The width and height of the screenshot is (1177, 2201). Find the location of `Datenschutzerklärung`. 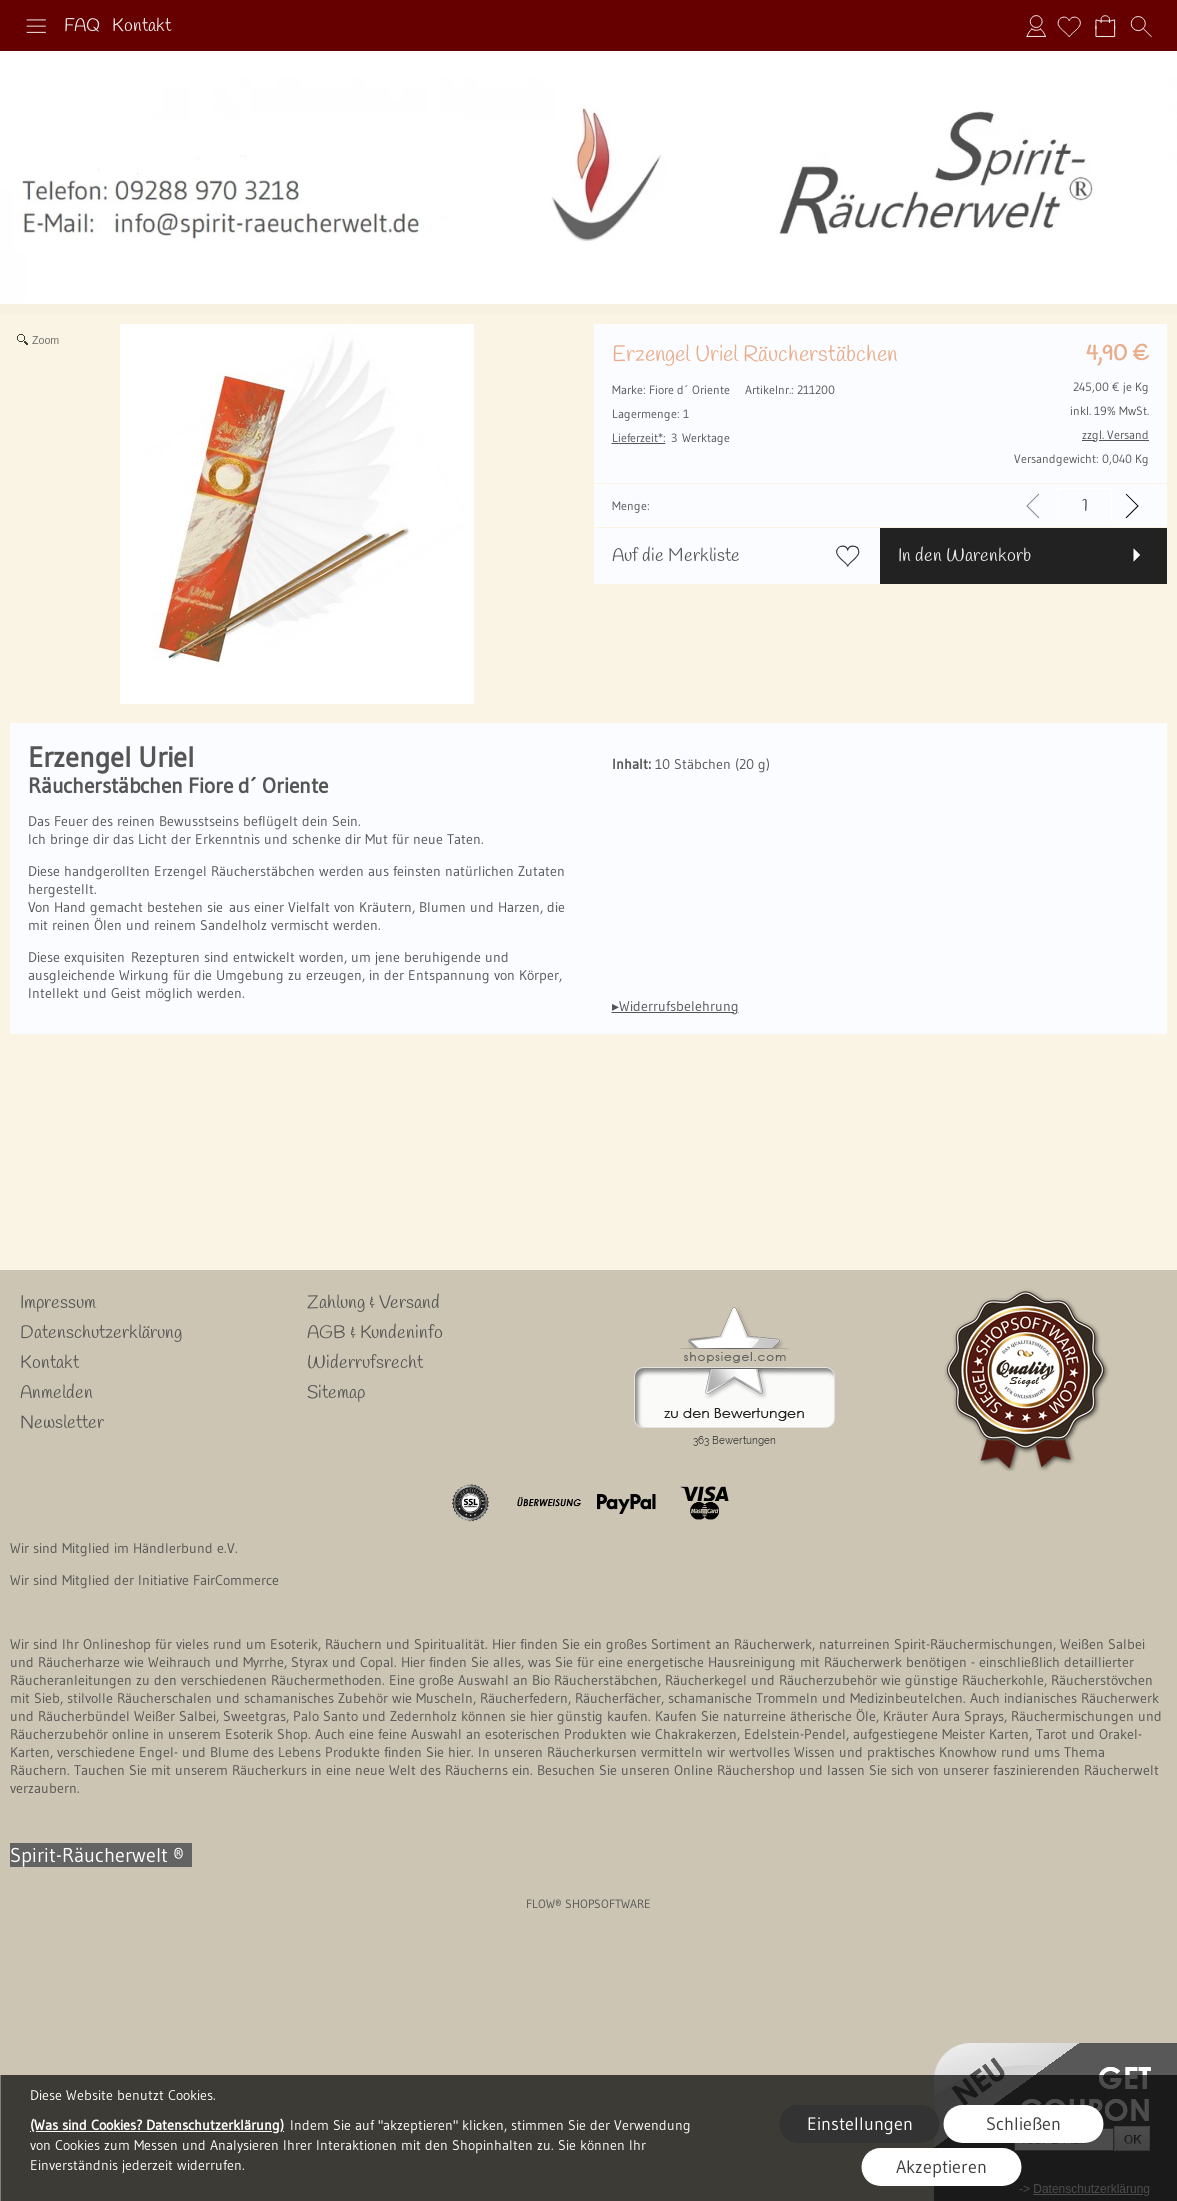

Datenschutzerklärung is located at coordinates (101, 1333).